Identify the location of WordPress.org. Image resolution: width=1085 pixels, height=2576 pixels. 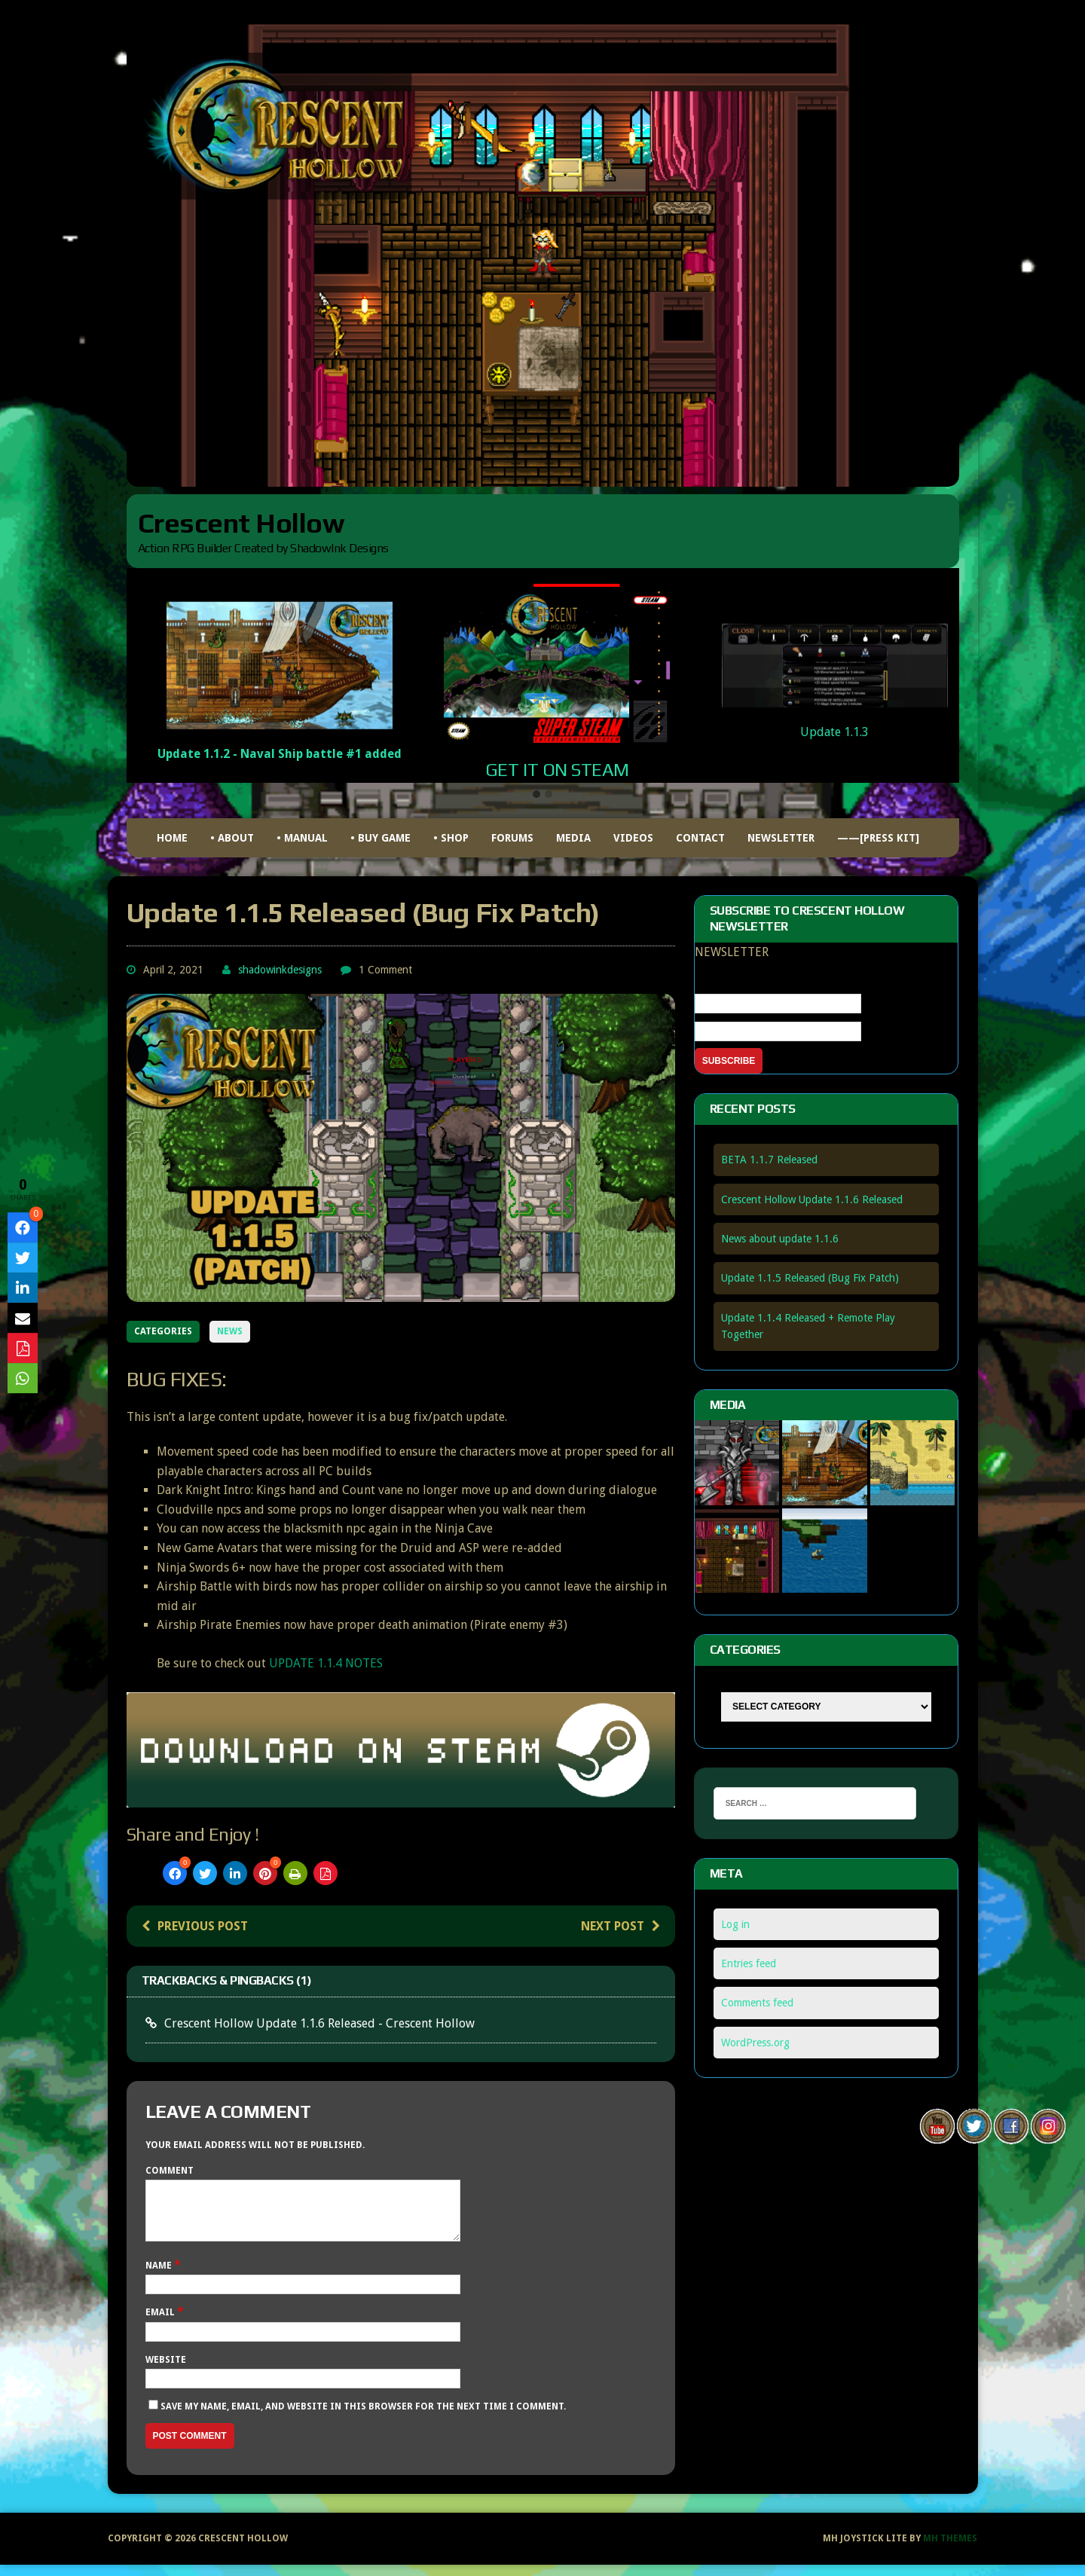
(755, 2043).